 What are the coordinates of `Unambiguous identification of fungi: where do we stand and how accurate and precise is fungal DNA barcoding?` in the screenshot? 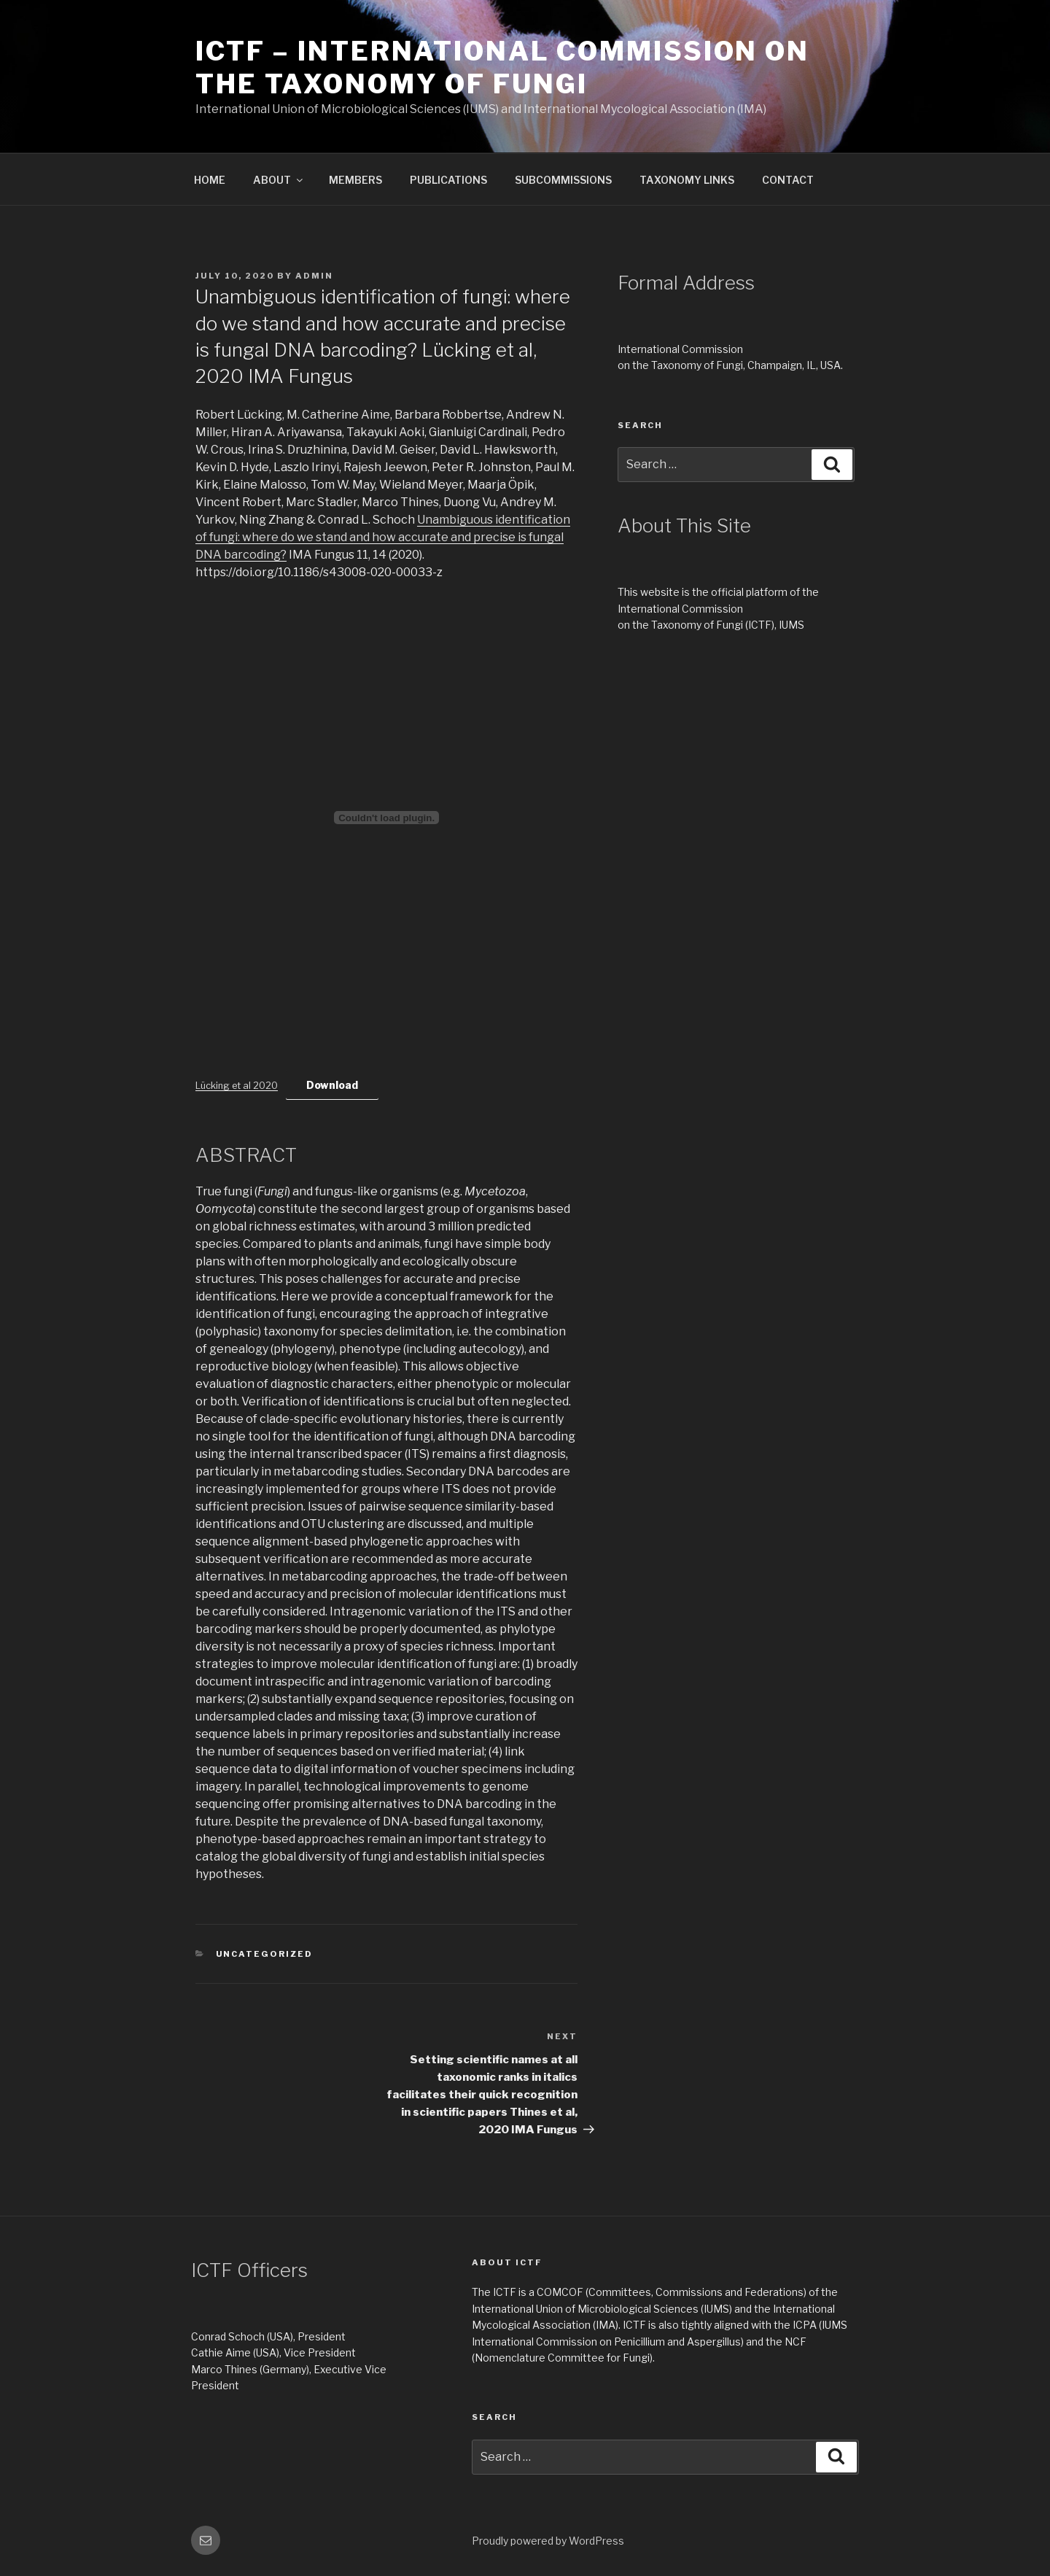 It's located at (382, 537).